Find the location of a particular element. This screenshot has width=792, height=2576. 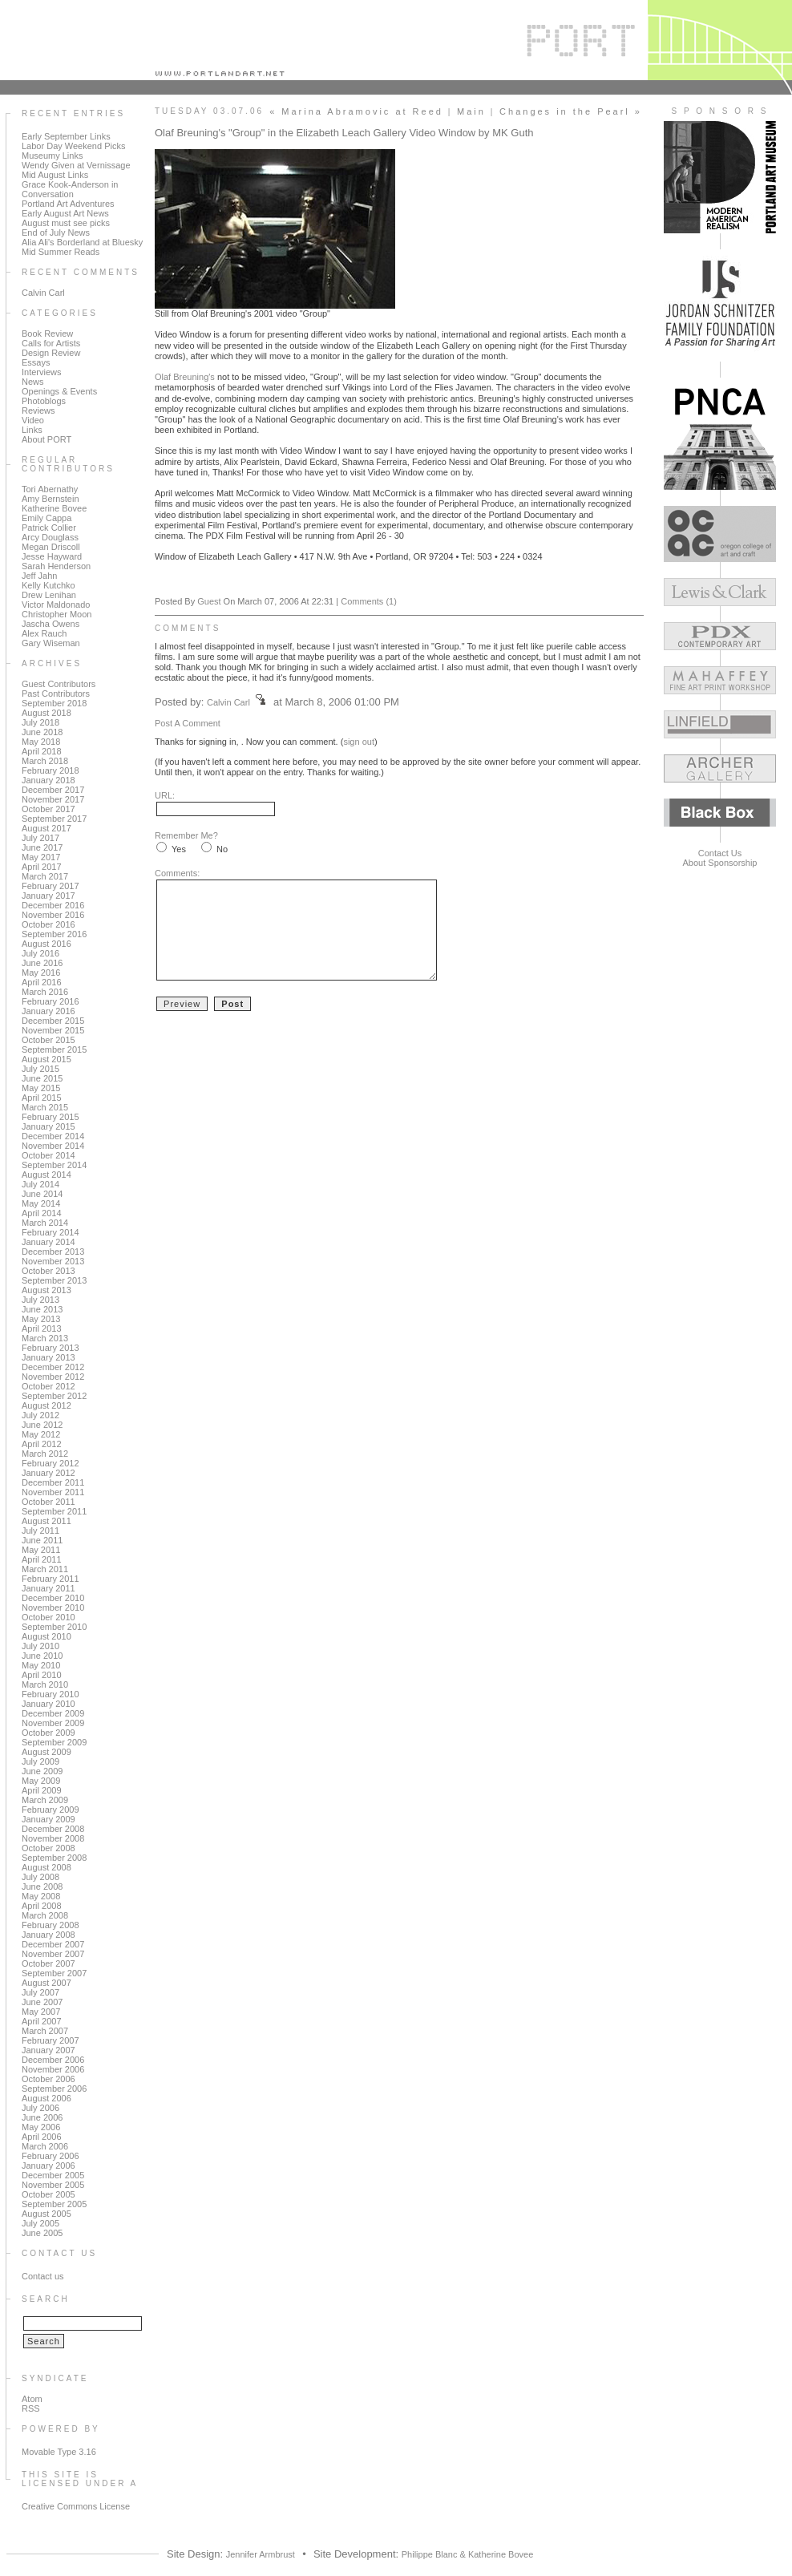

Calls for Artists is located at coordinates (51, 343).